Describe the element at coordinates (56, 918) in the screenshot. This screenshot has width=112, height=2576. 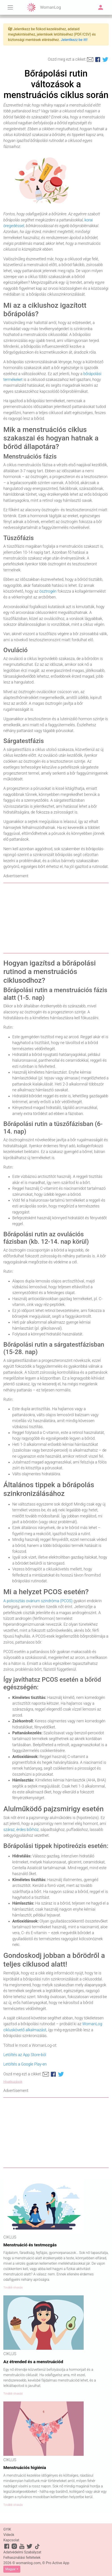
I see `[Advertisement]` at that location.